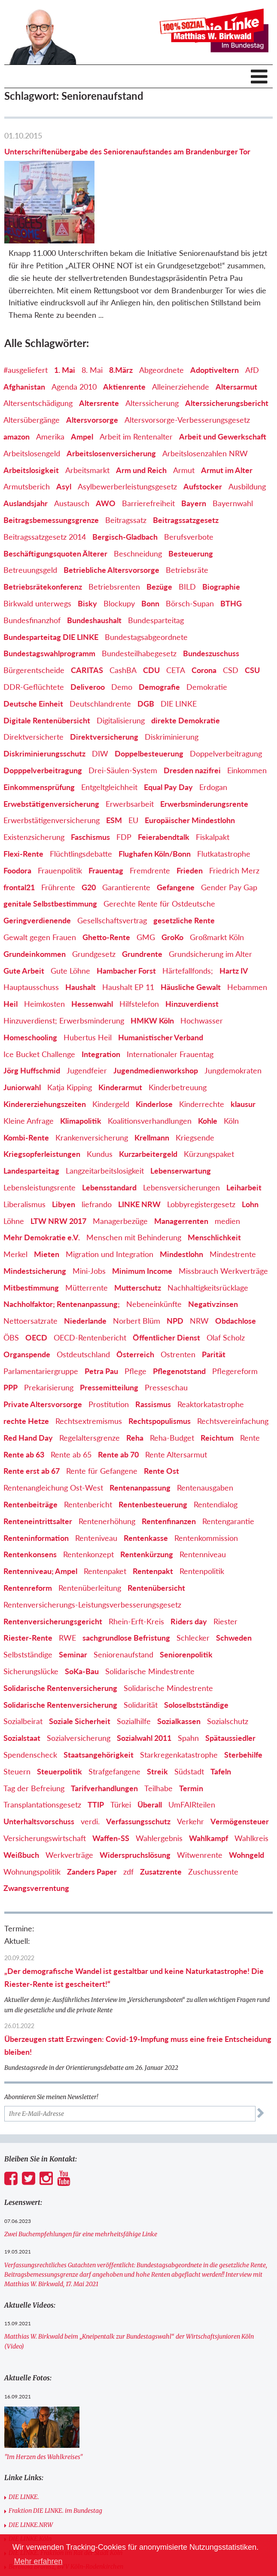 This screenshot has height=2576, width=277. Describe the element at coordinates (144, 1686) in the screenshot. I see `Sozialwahl 2011` at that location.